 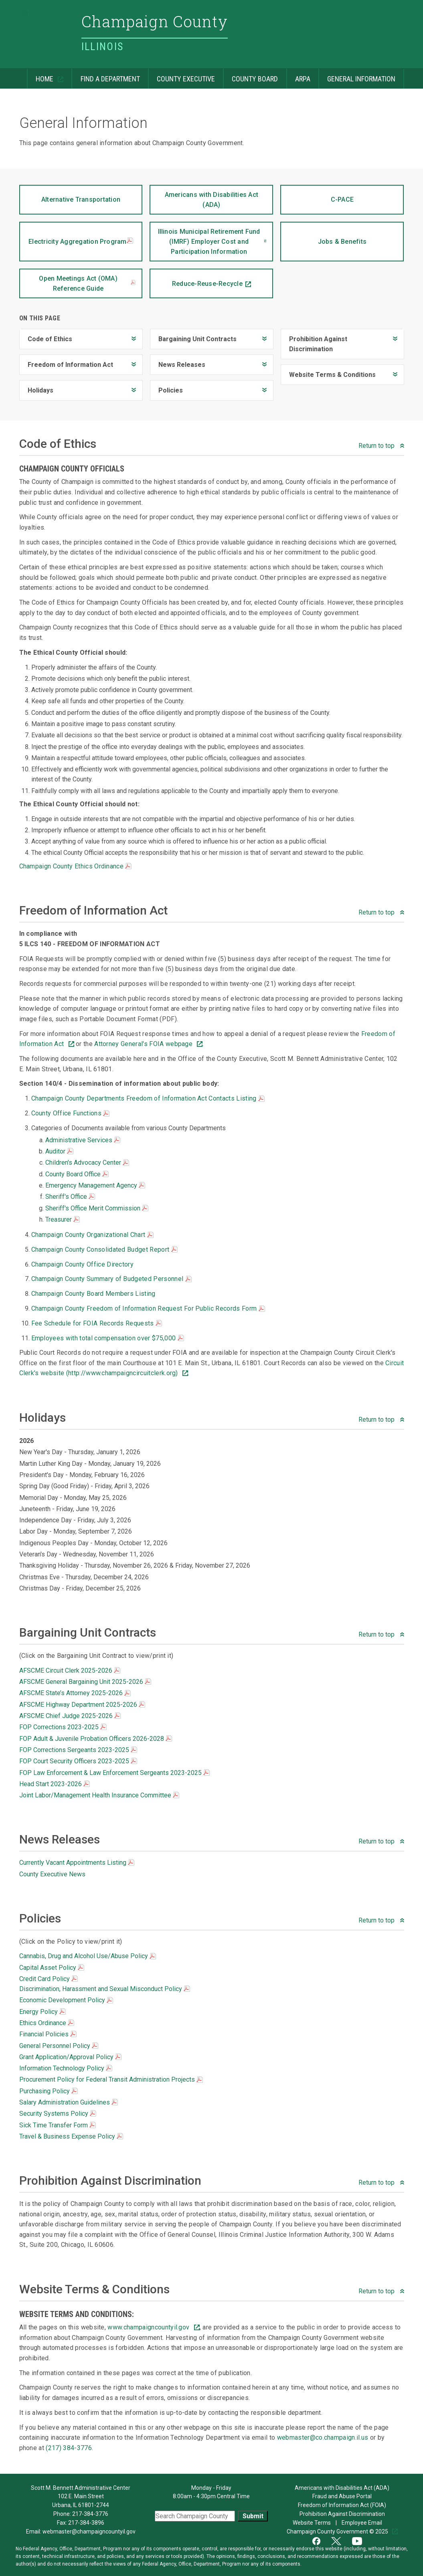 What do you see at coordinates (312, 2522) in the screenshot?
I see `Website Terms` at bounding box center [312, 2522].